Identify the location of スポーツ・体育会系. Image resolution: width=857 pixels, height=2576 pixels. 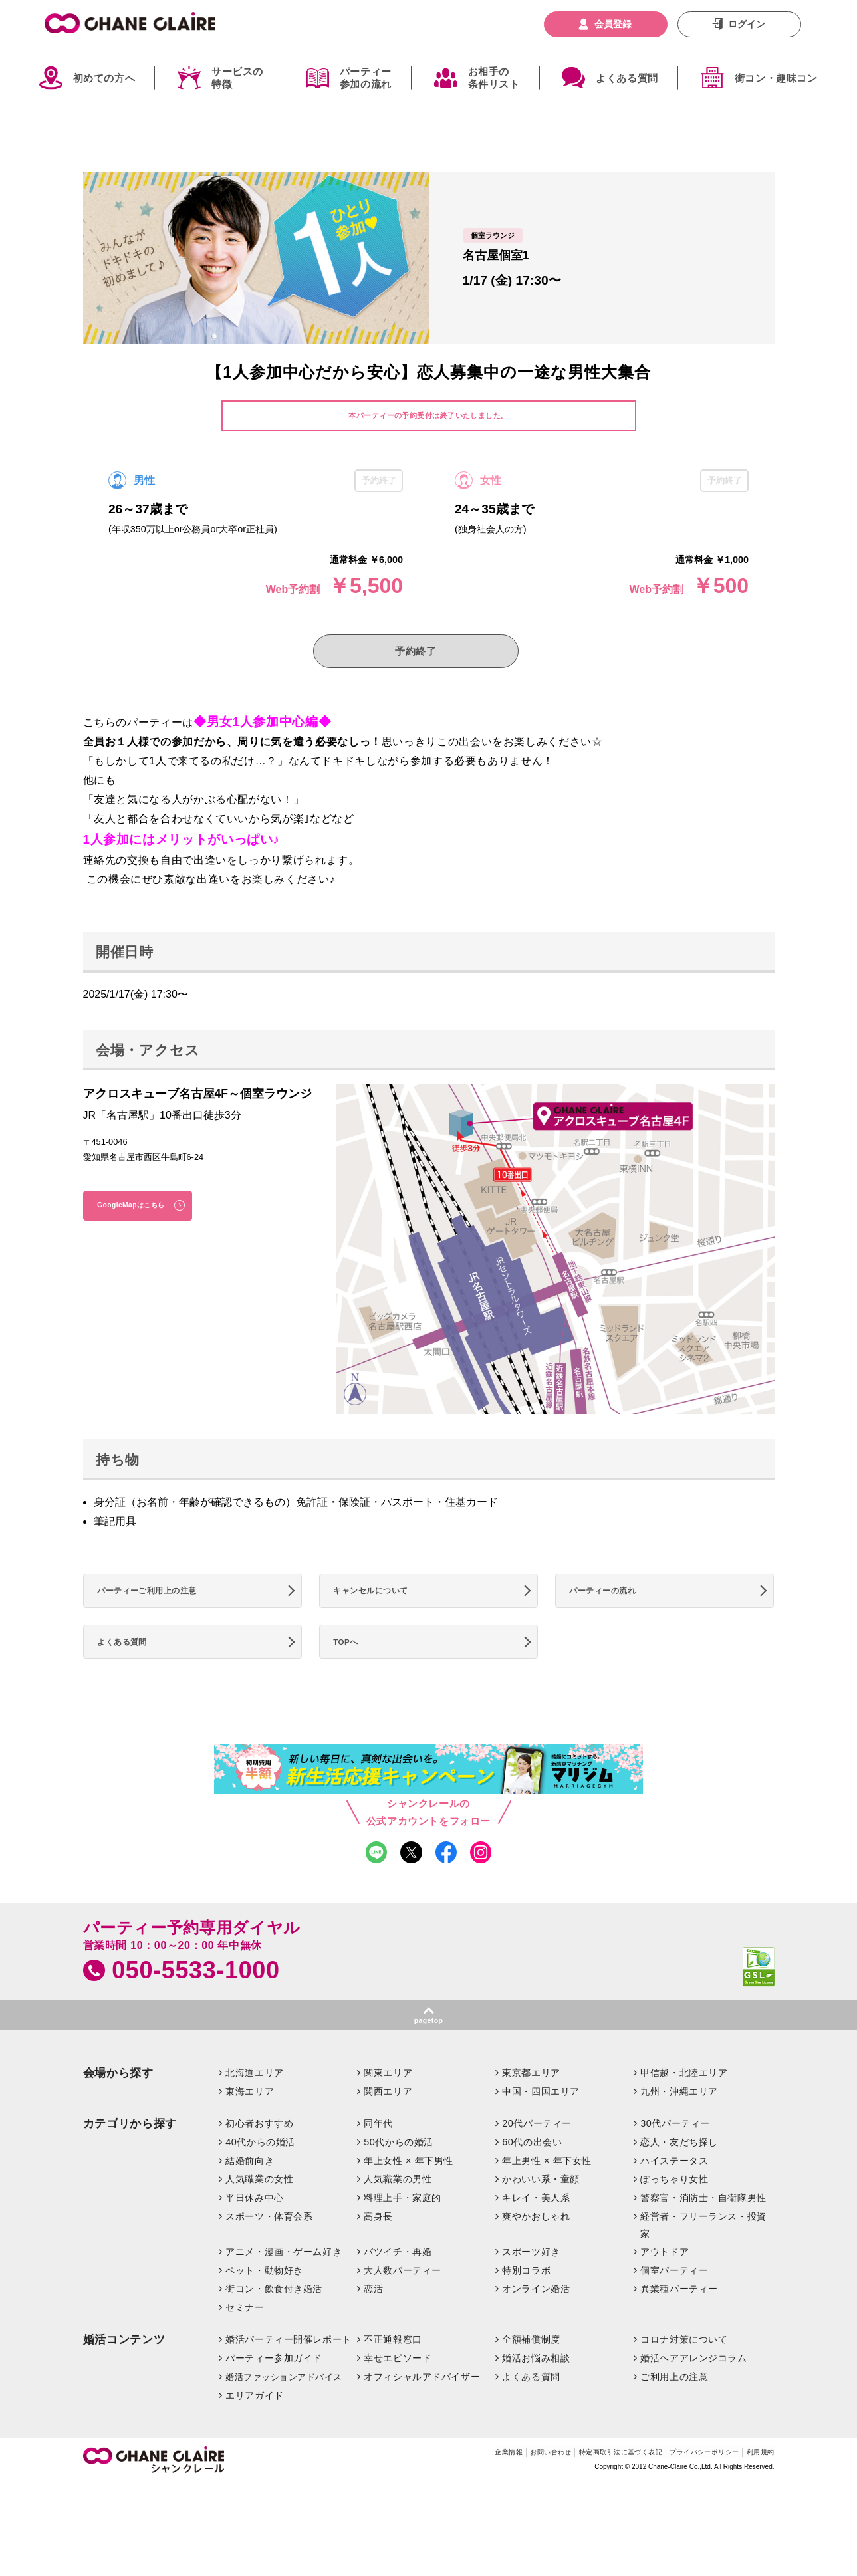
(268, 2248).